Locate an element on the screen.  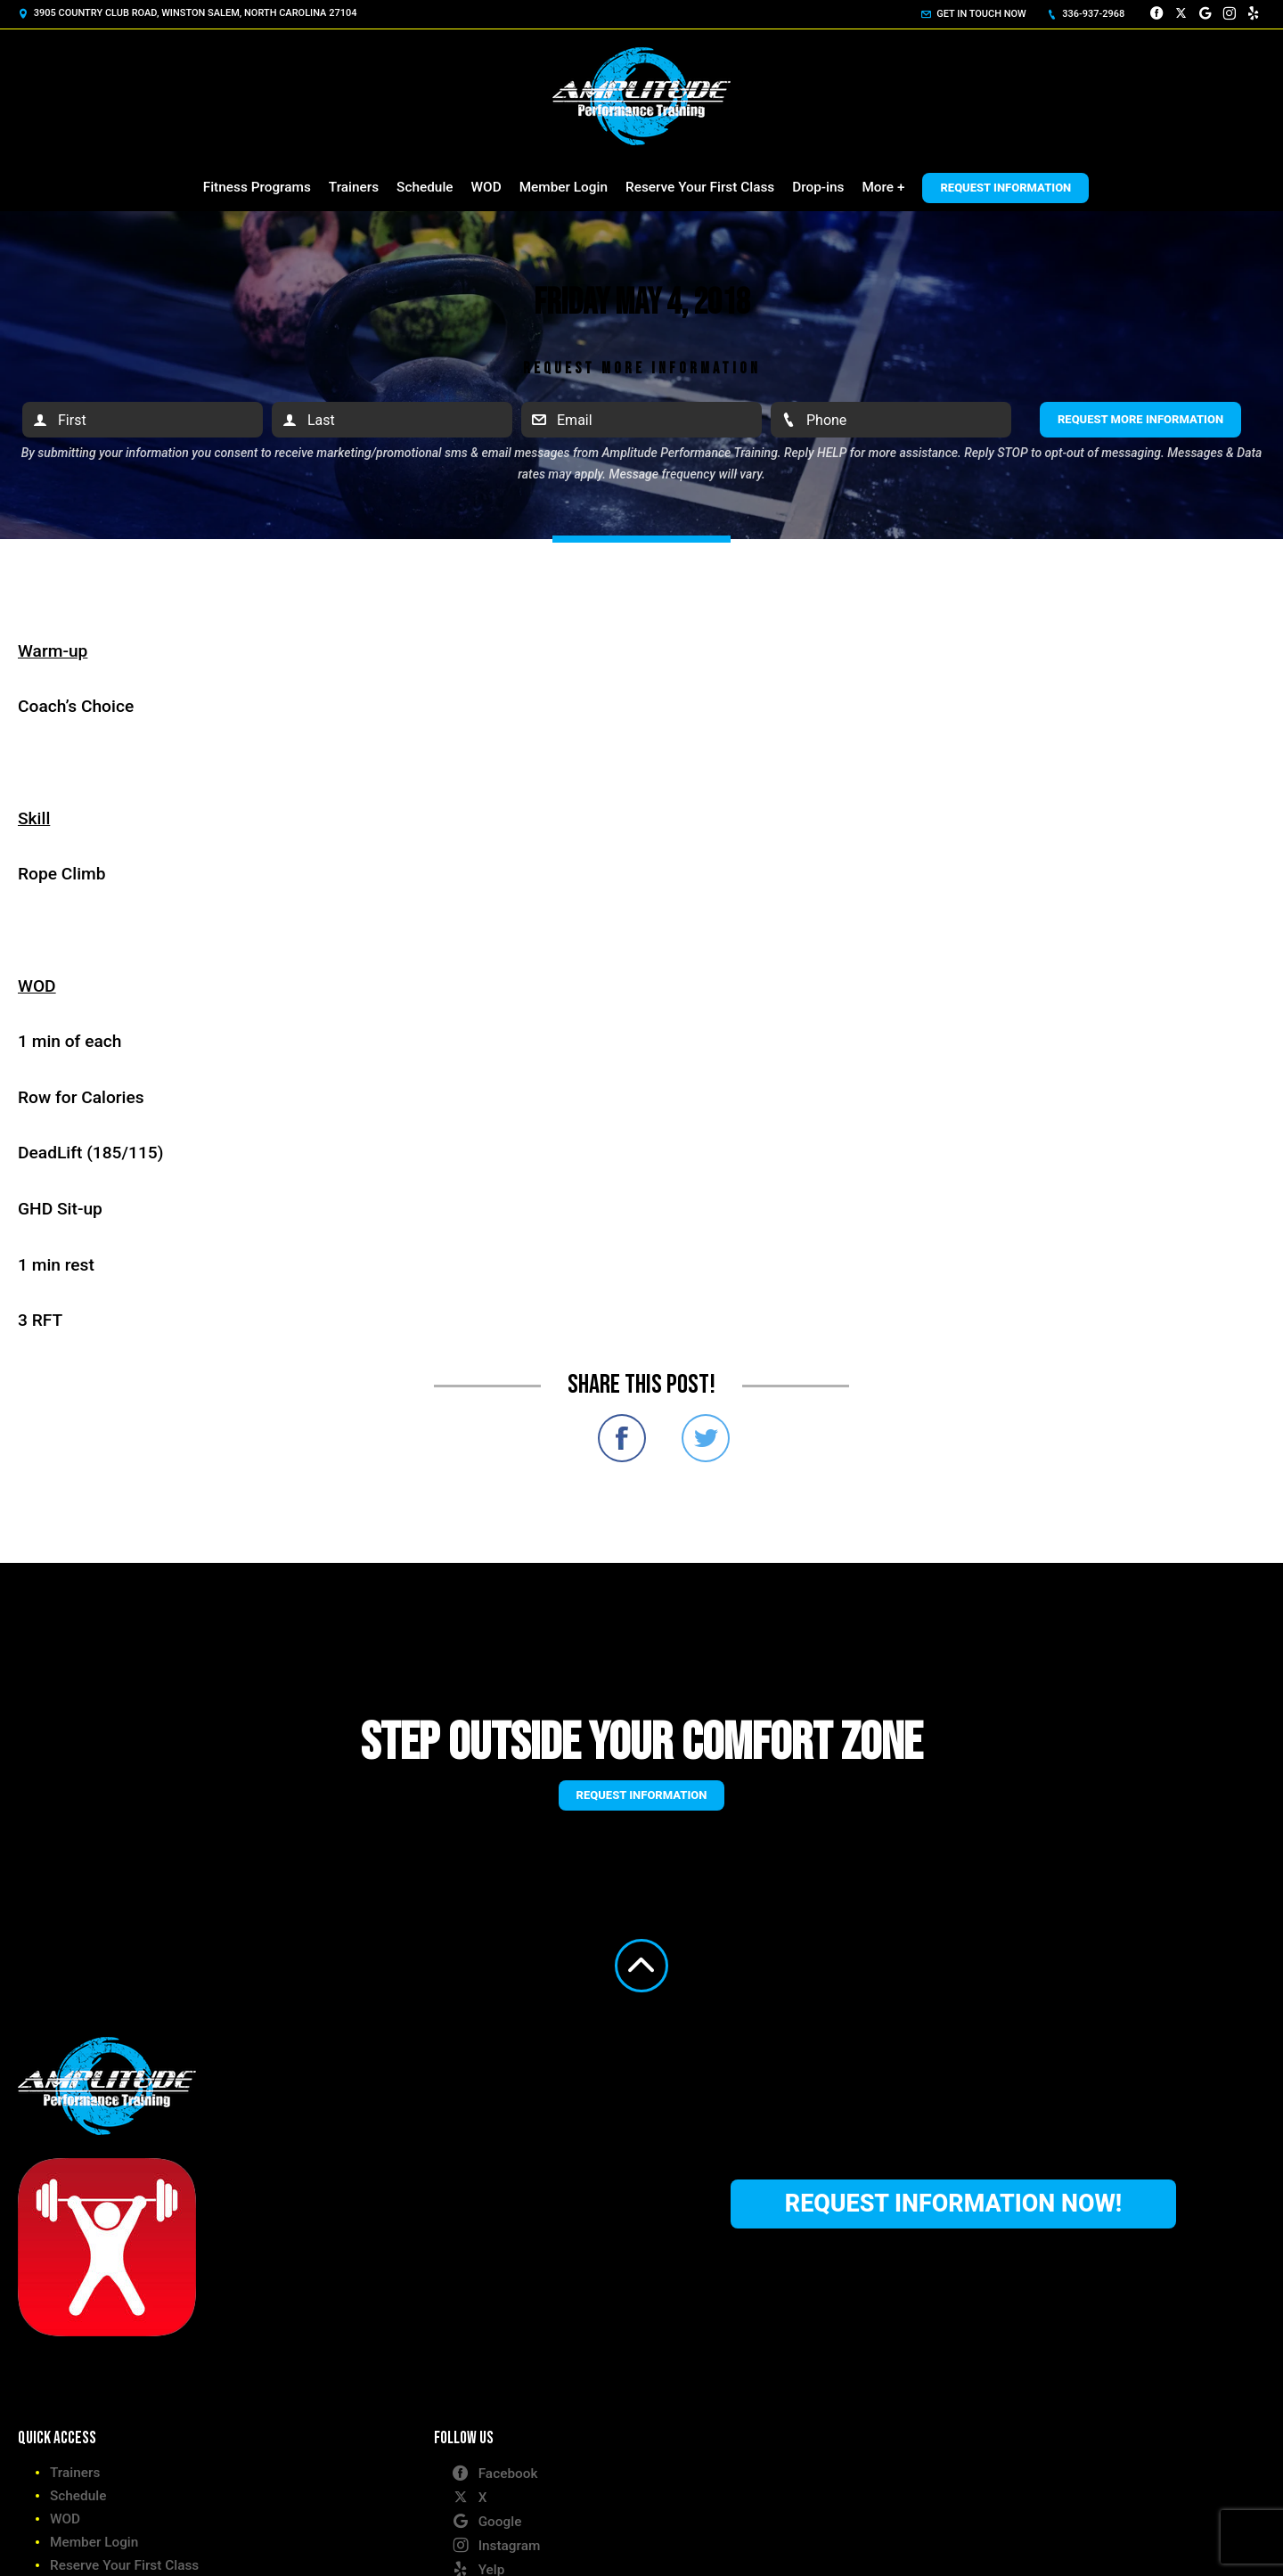
Member Login is located at coordinates (563, 187).